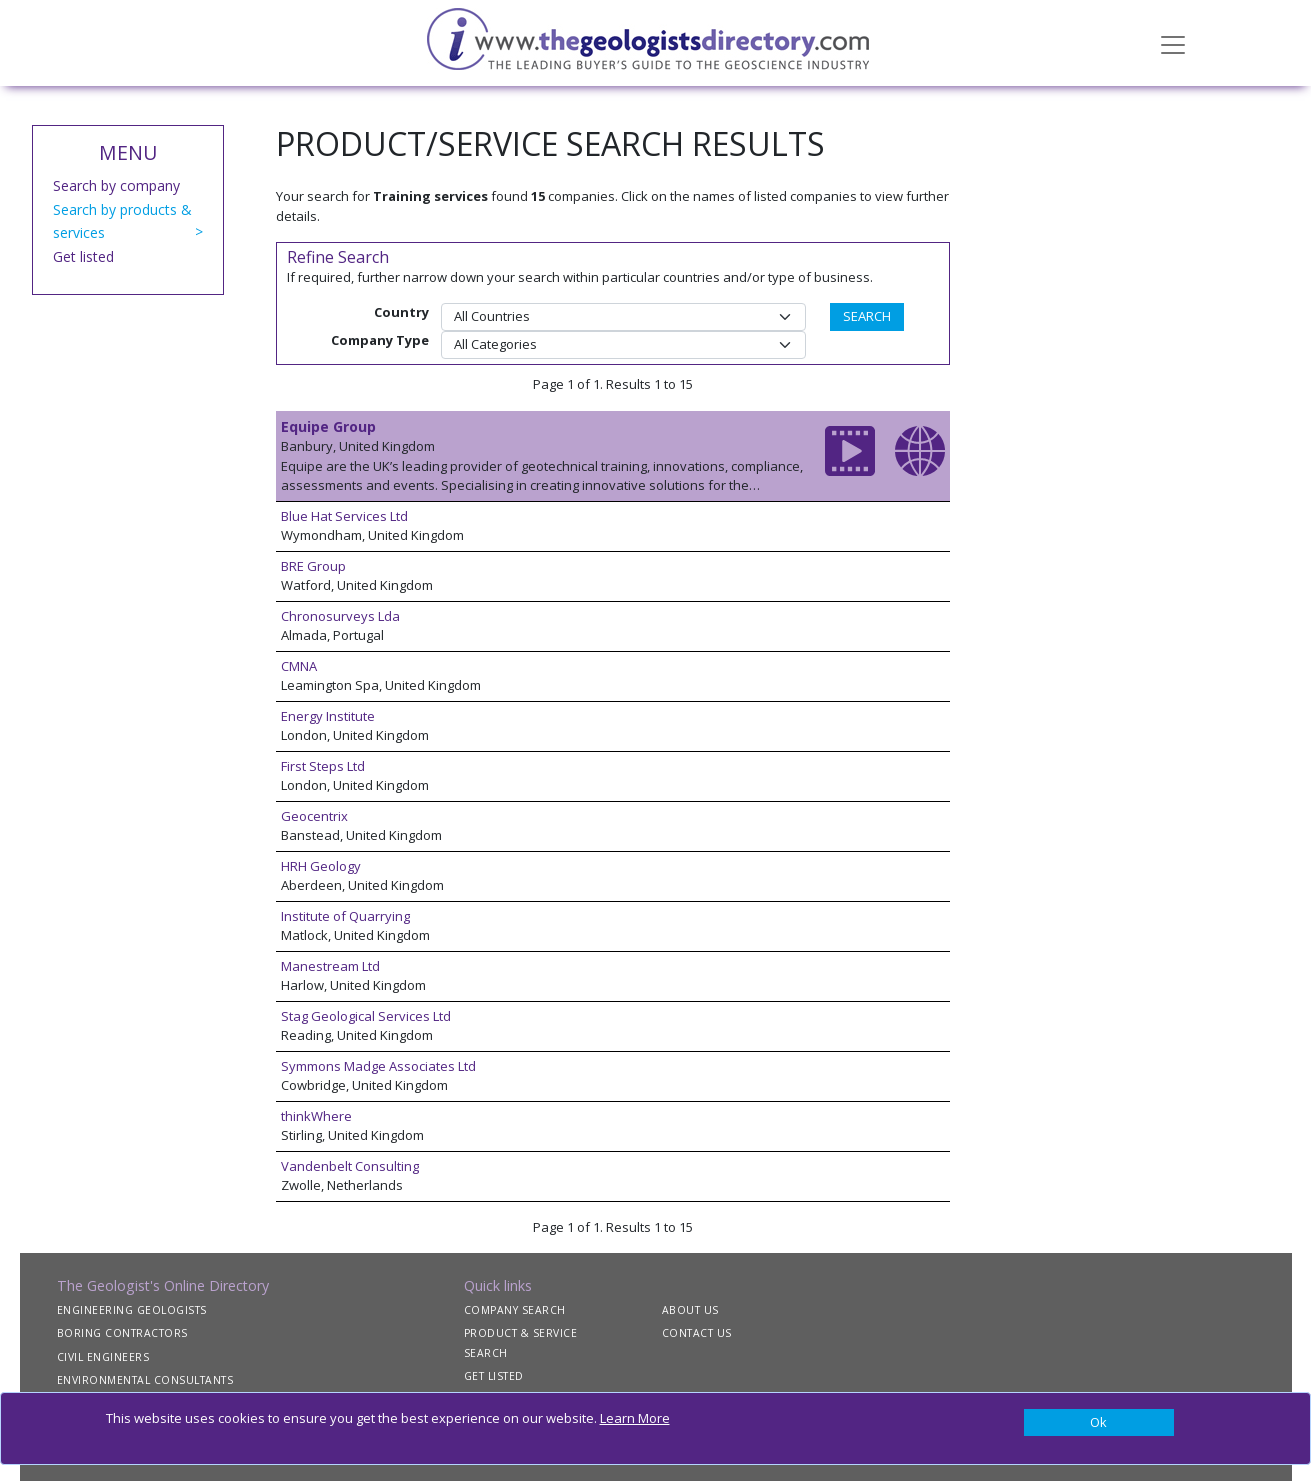  Describe the element at coordinates (321, 866) in the screenshot. I see `HRH Geology` at that location.